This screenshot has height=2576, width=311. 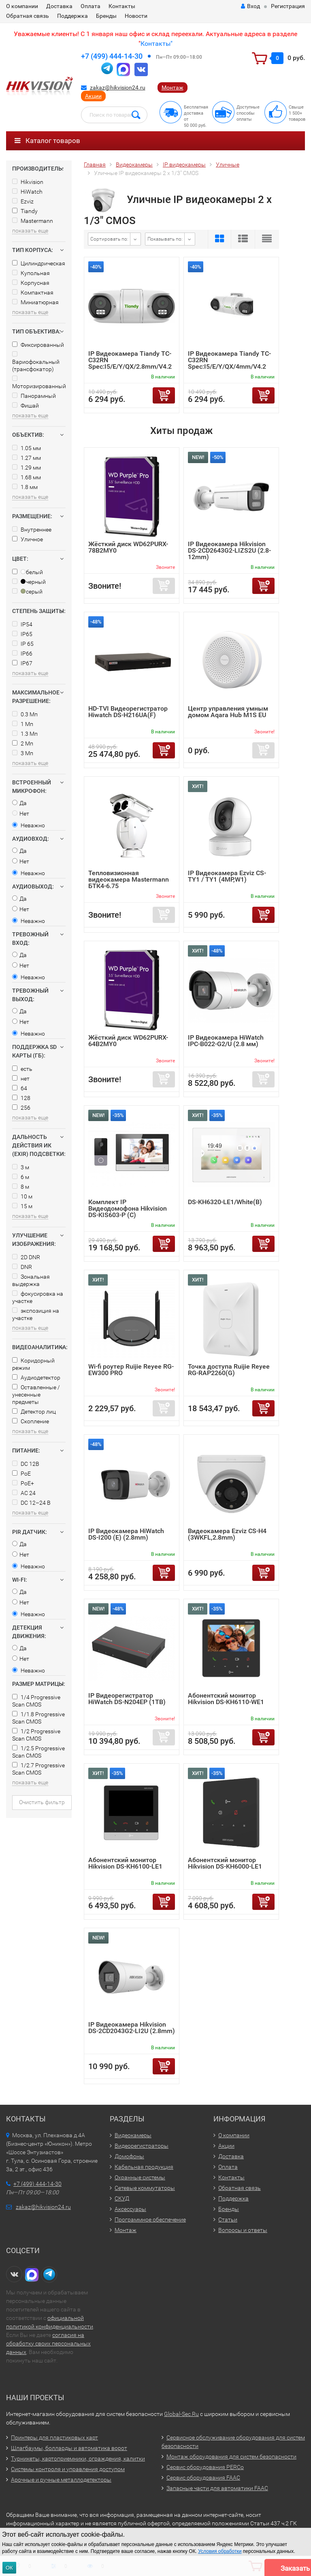 I want to click on 2 Мп, so click(x=22, y=743).